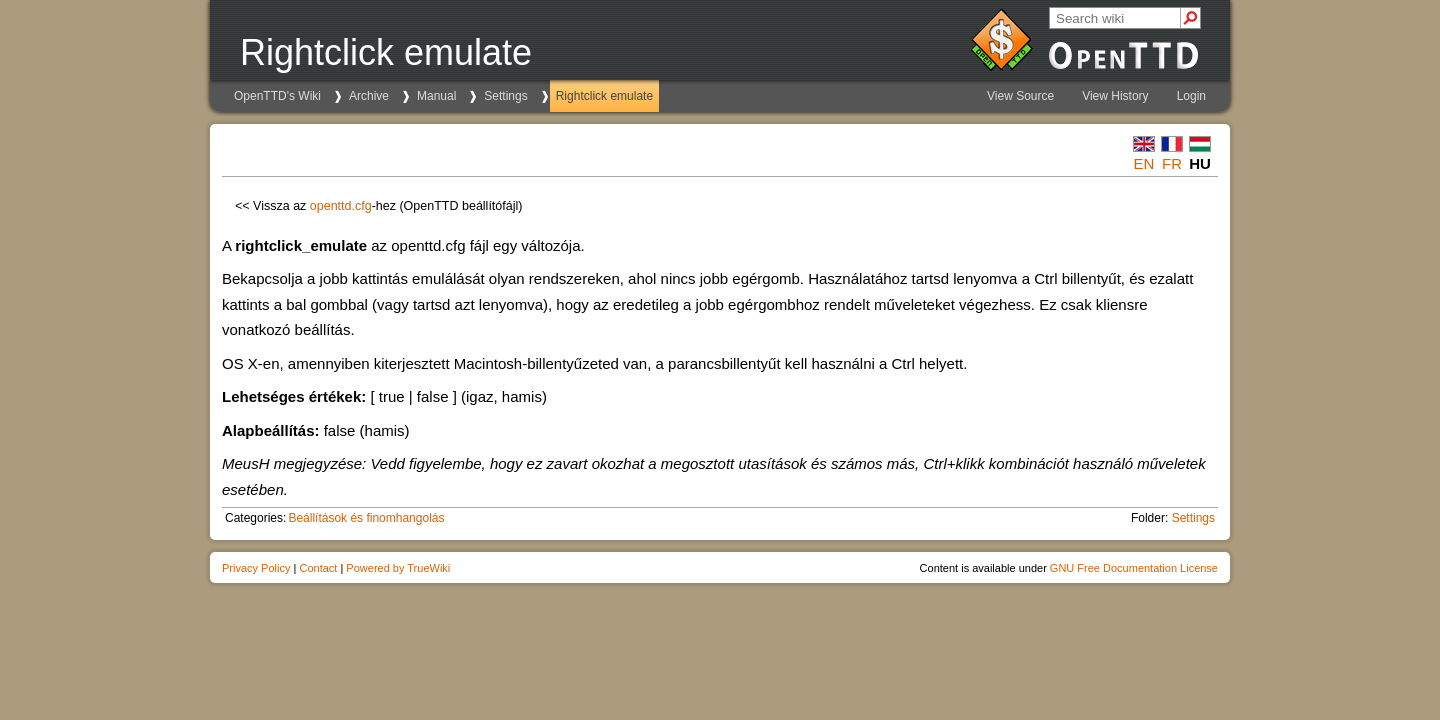 This screenshot has height=720, width=1440. Describe the element at coordinates (1115, 96) in the screenshot. I see `View History` at that location.